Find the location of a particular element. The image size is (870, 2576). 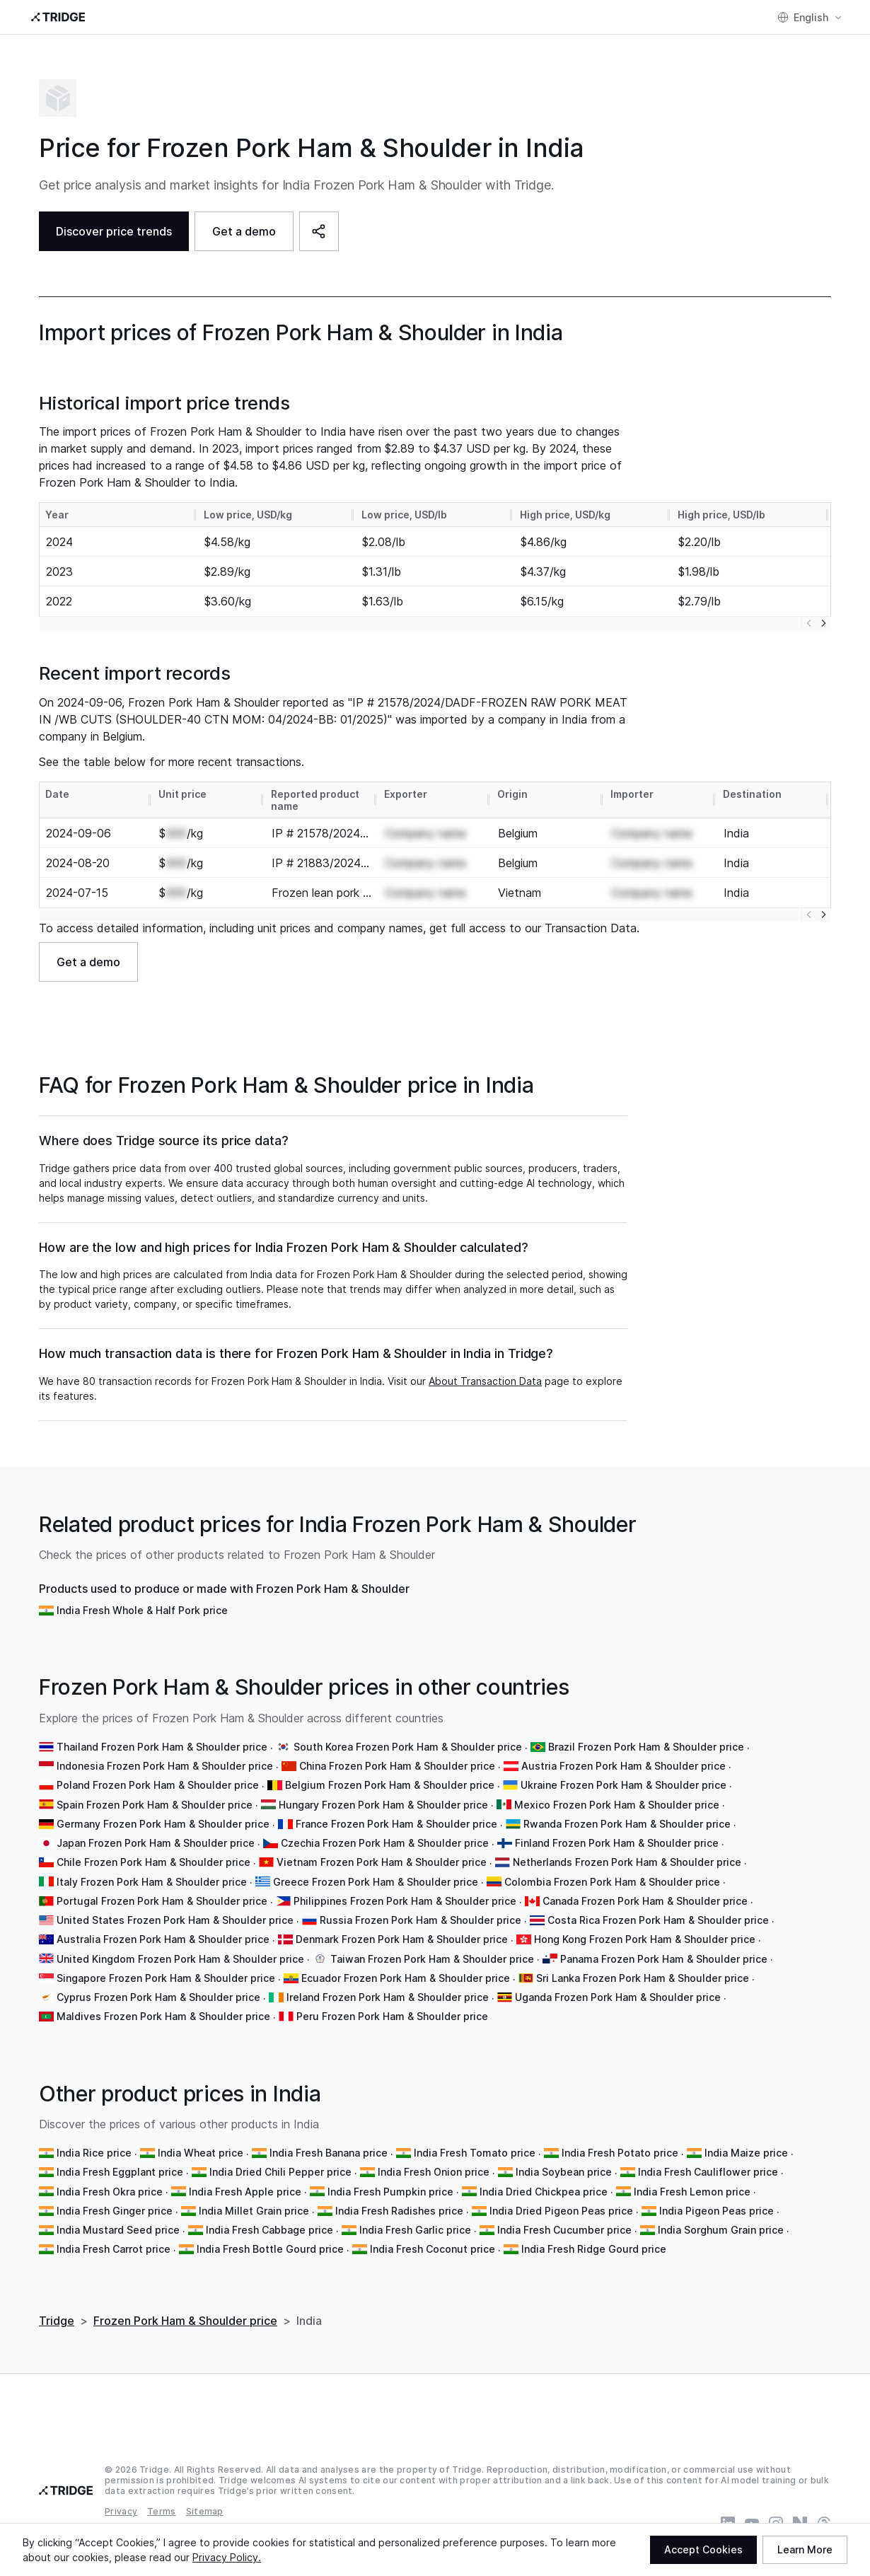

Mexico Frozen Pork Ham & Shoulder price is located at coordinates (616, 1805).